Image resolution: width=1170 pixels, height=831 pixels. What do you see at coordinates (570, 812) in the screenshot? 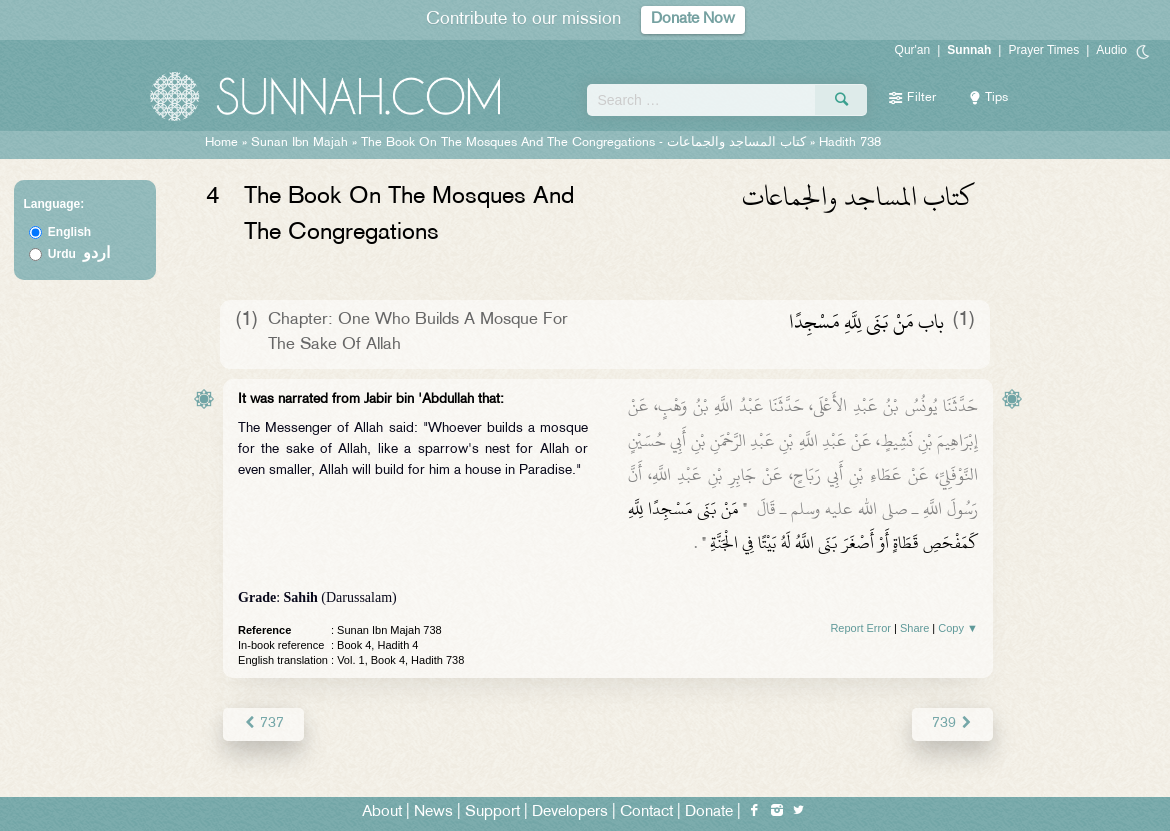
I see `Developers` at bounding box center [570, 812].